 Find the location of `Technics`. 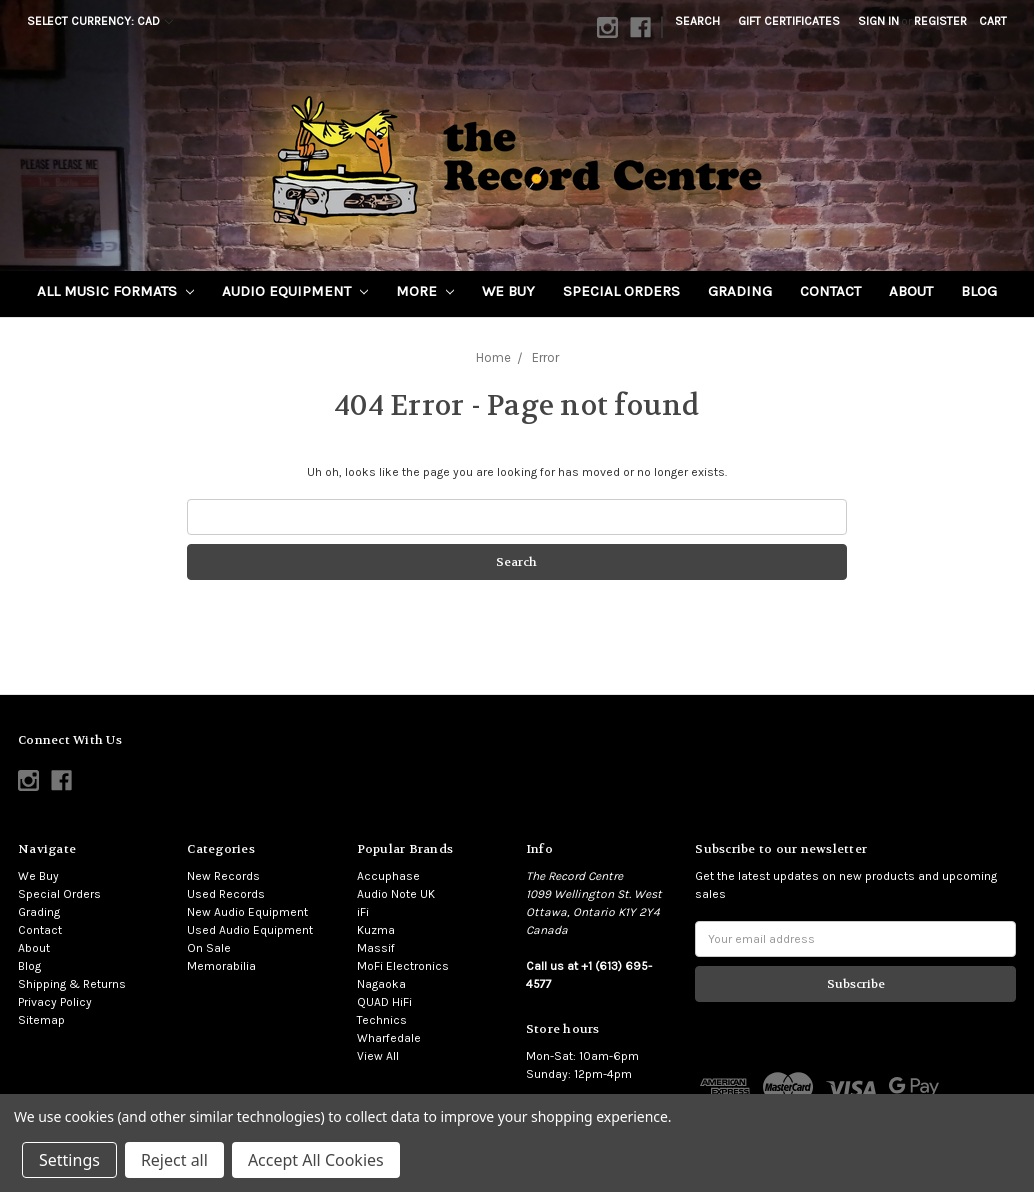

Technics is located at coordinates (382, 1020).